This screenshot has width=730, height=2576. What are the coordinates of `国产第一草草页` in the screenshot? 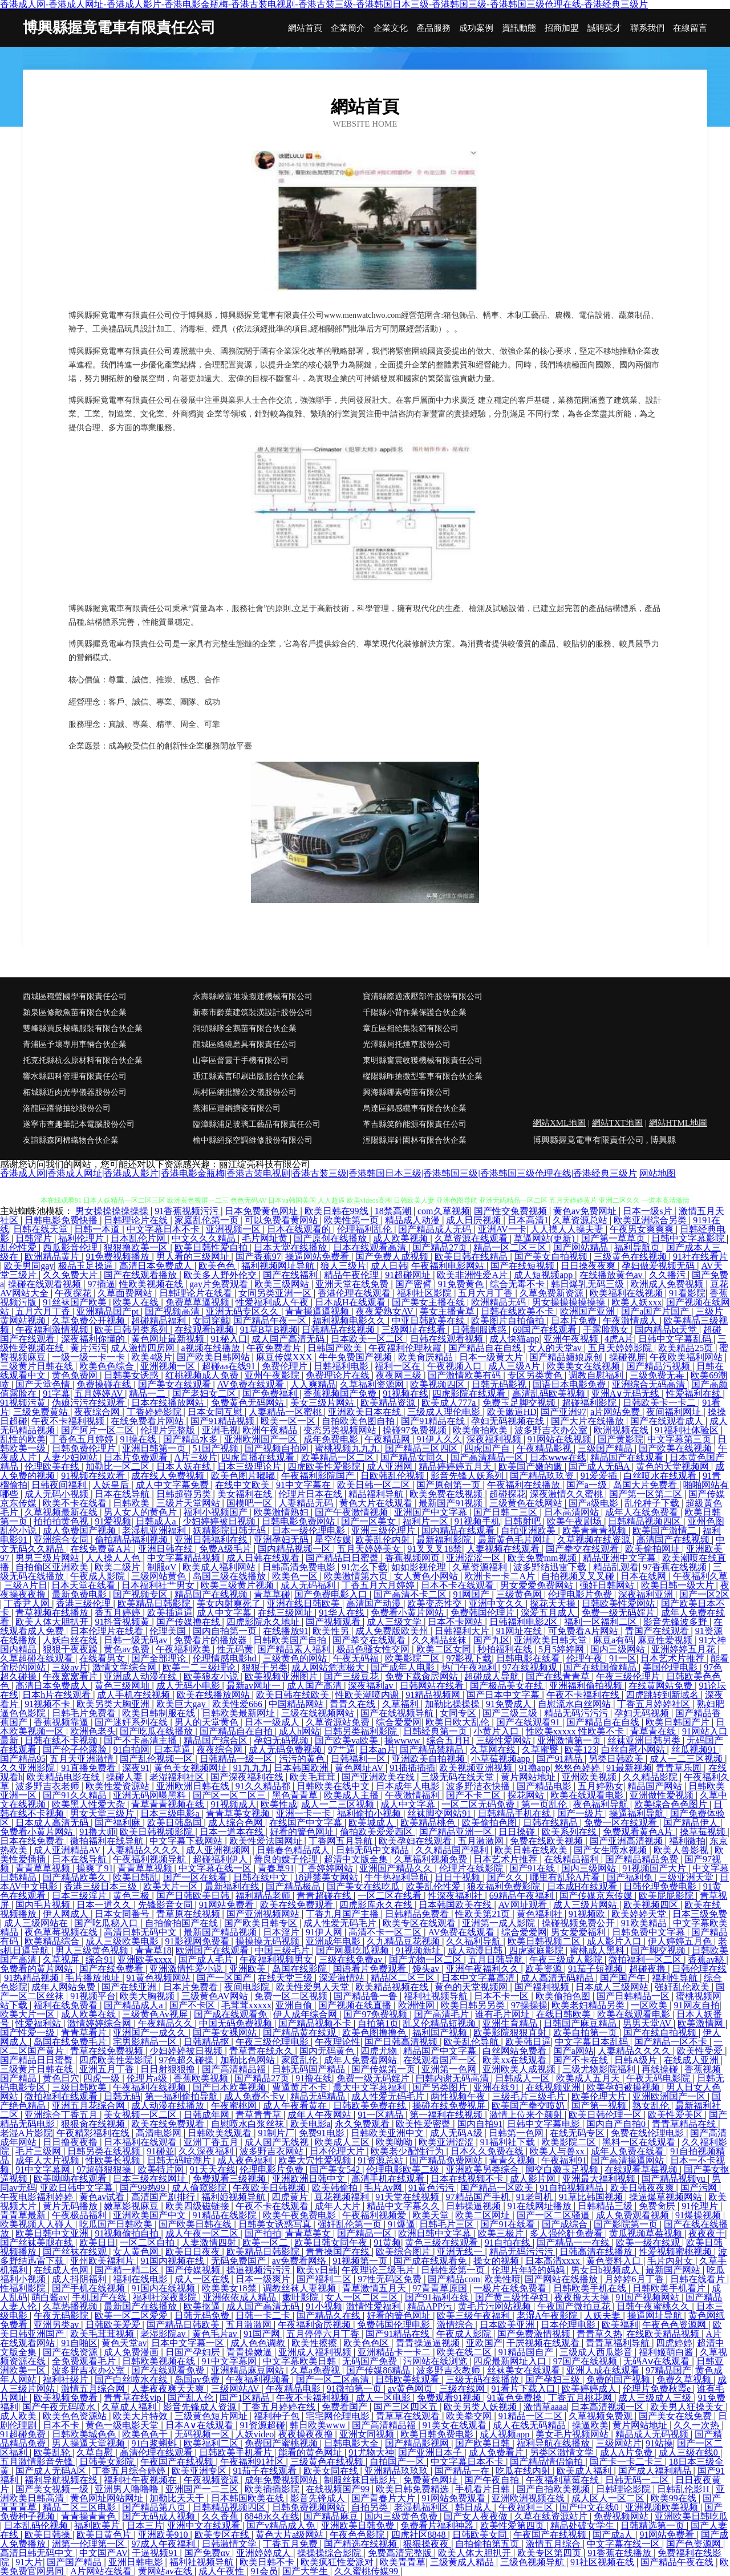 It's located at (614, 1238).